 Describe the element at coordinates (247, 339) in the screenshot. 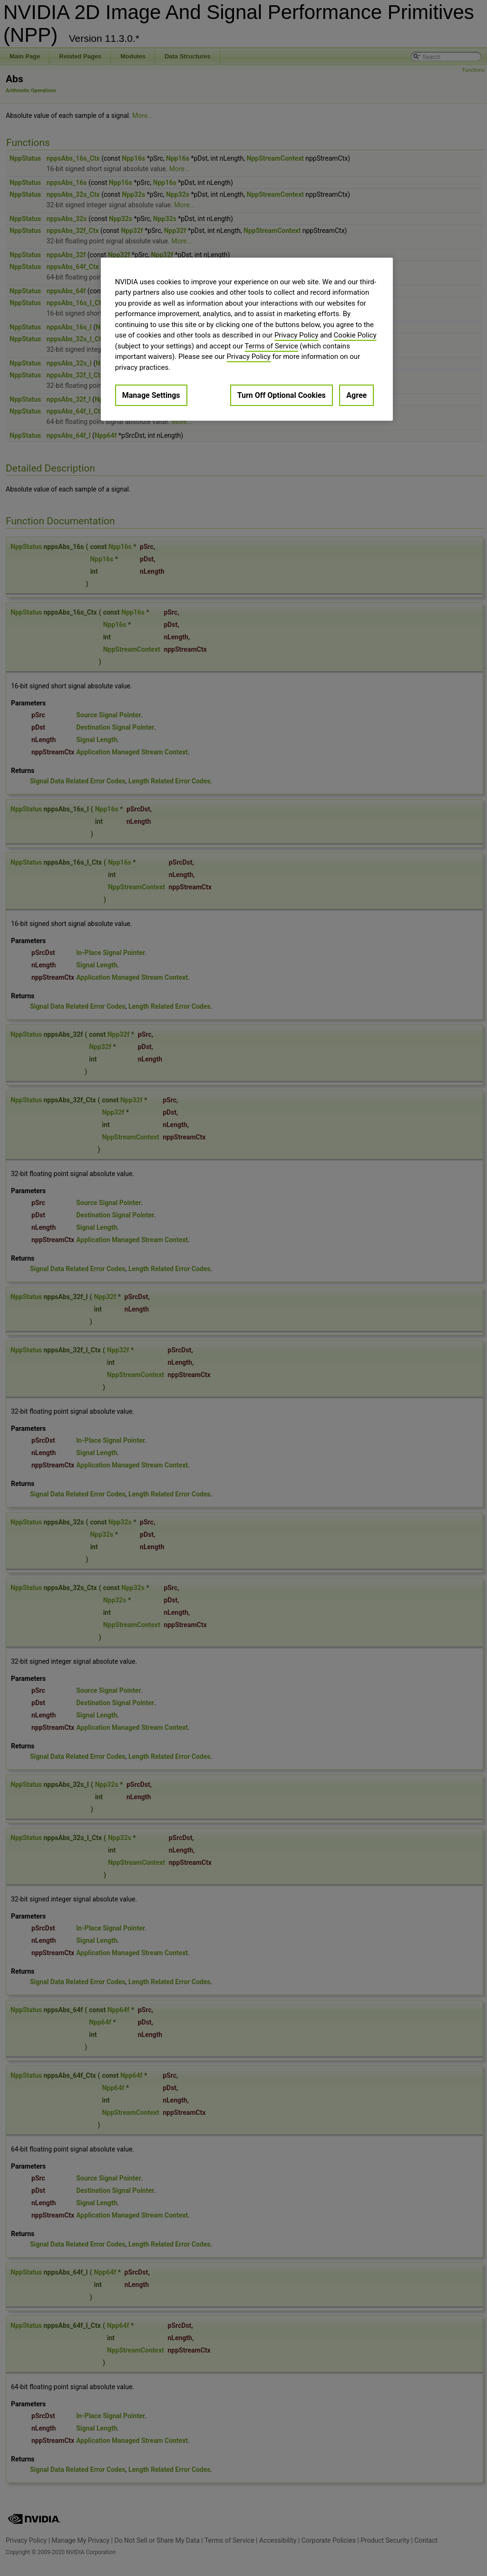

I see `[region]` at that location.